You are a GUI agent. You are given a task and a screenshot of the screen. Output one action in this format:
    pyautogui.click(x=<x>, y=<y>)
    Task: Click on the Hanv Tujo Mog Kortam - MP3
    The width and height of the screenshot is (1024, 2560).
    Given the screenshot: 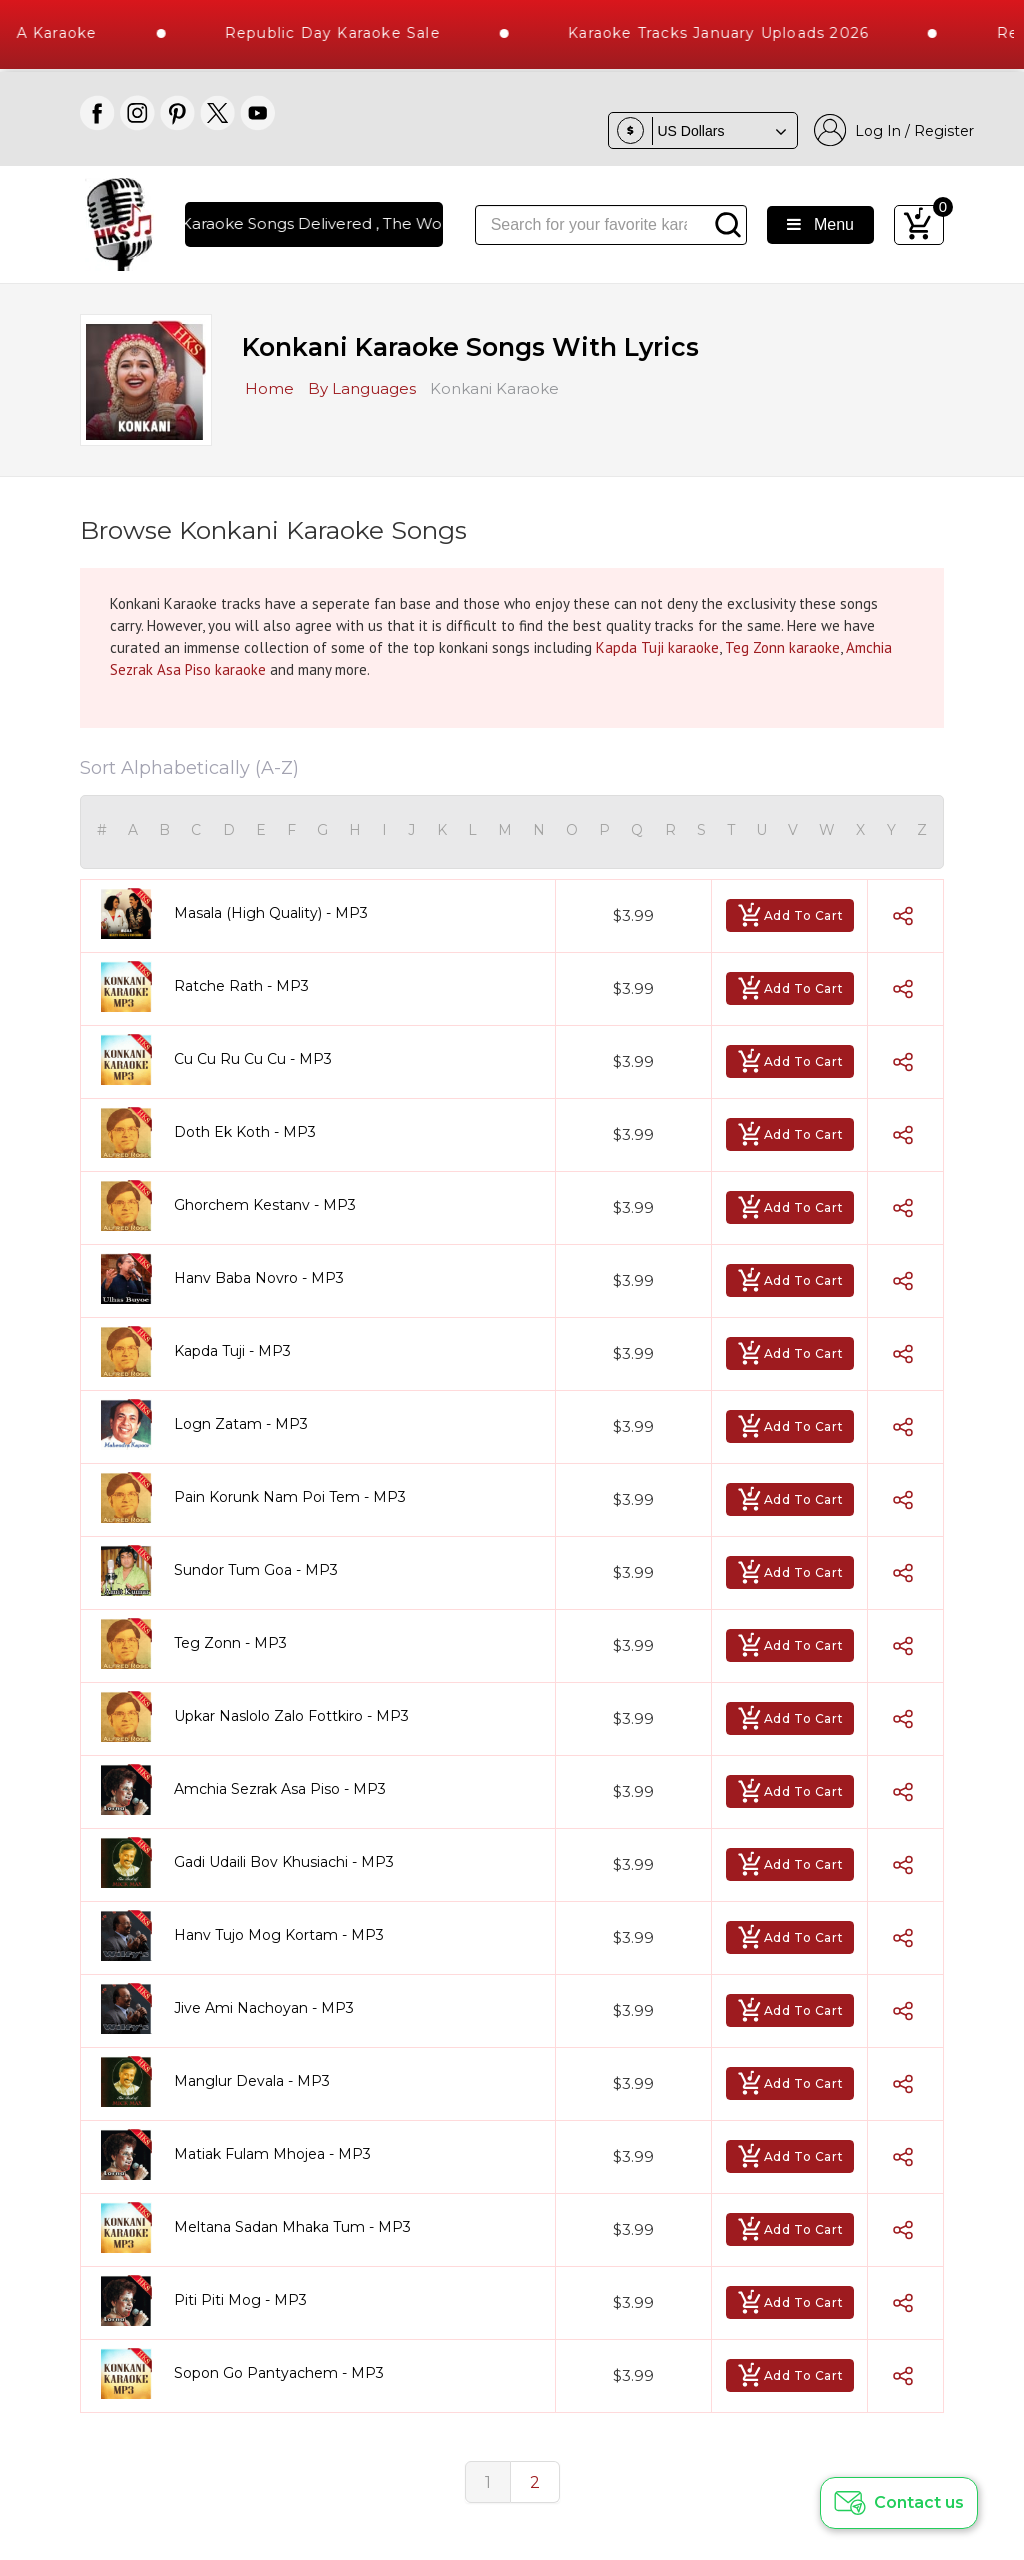 What is the action you would take?
    pyautogui.click(x=279, y=1935)
    